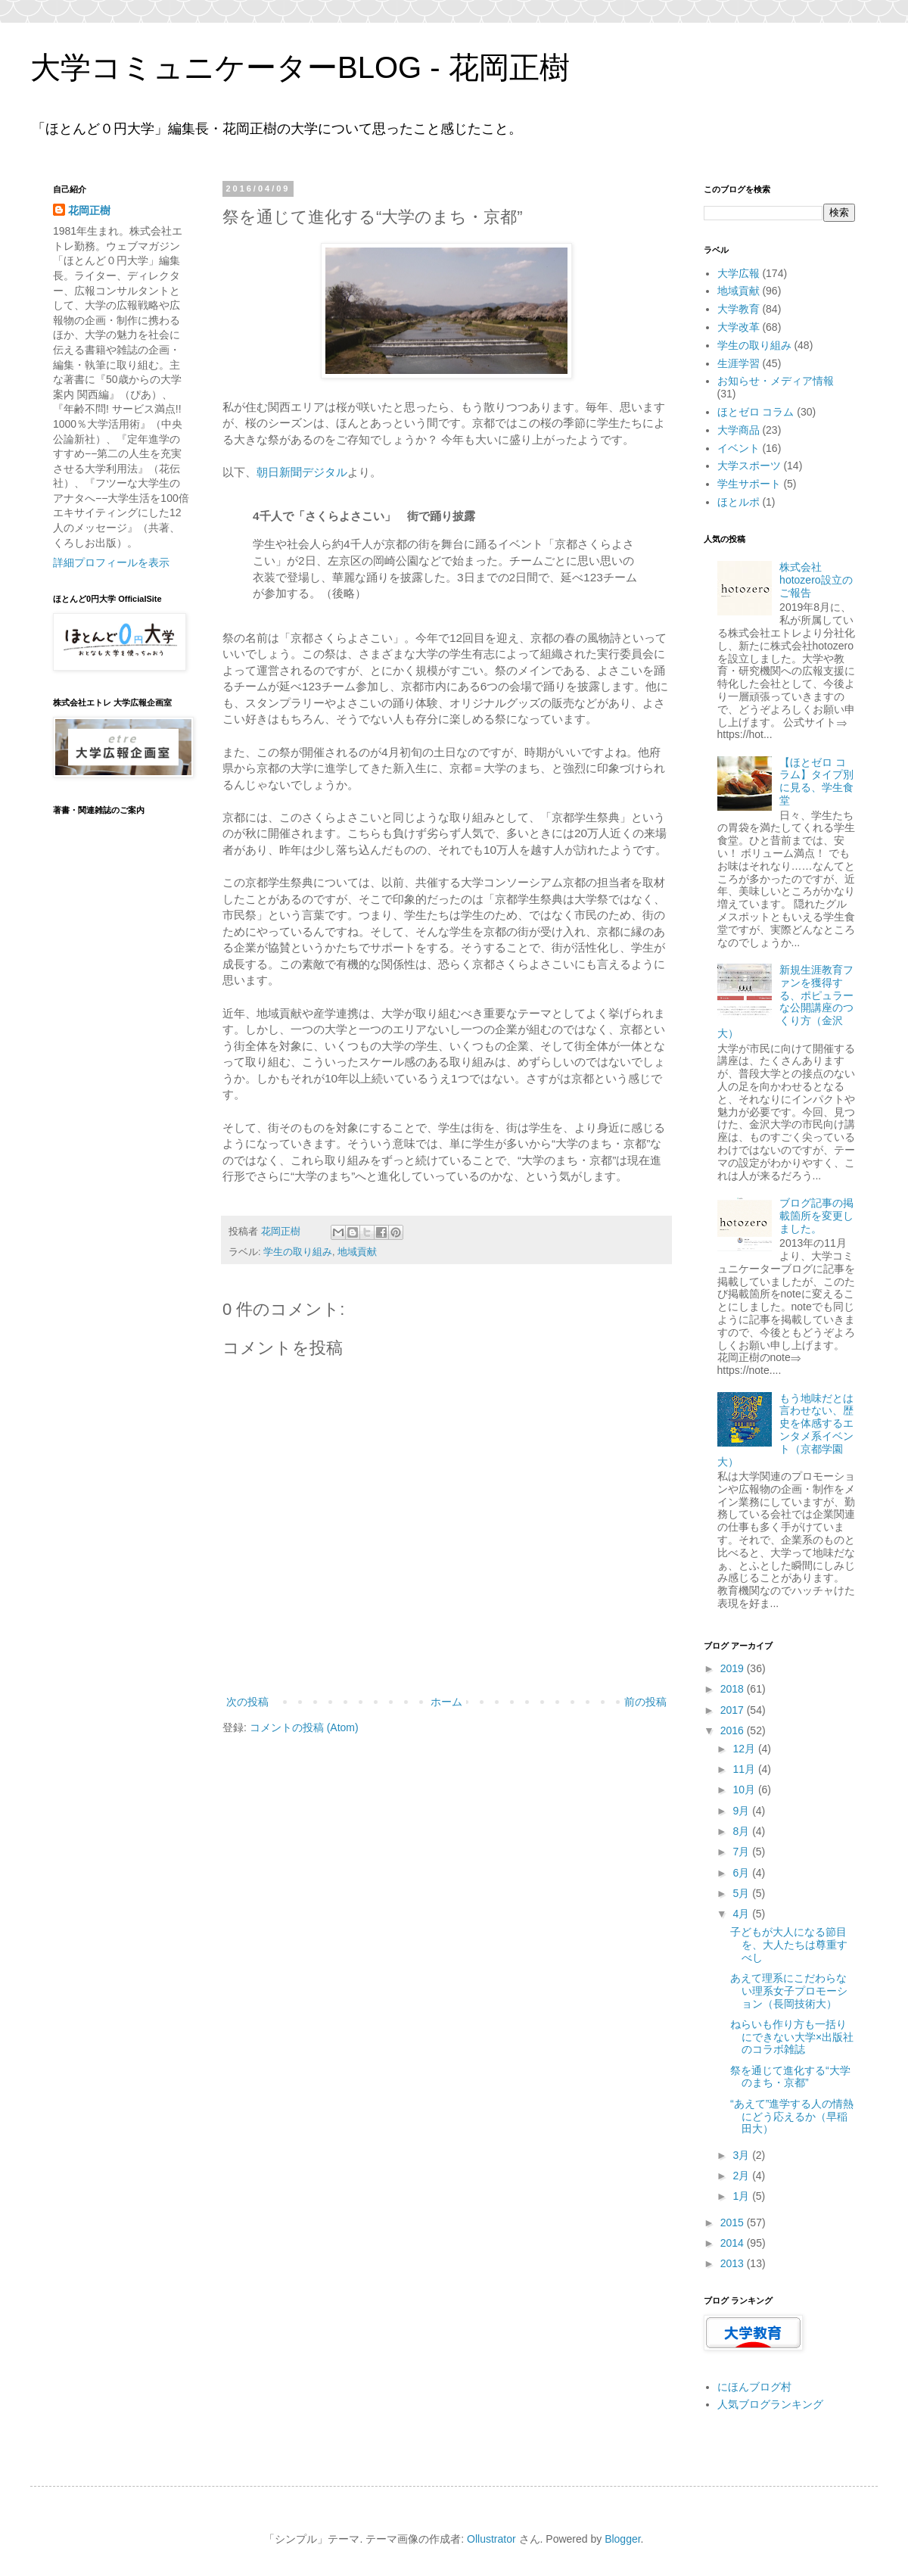  I want to click on イベント, so click(738, 448).